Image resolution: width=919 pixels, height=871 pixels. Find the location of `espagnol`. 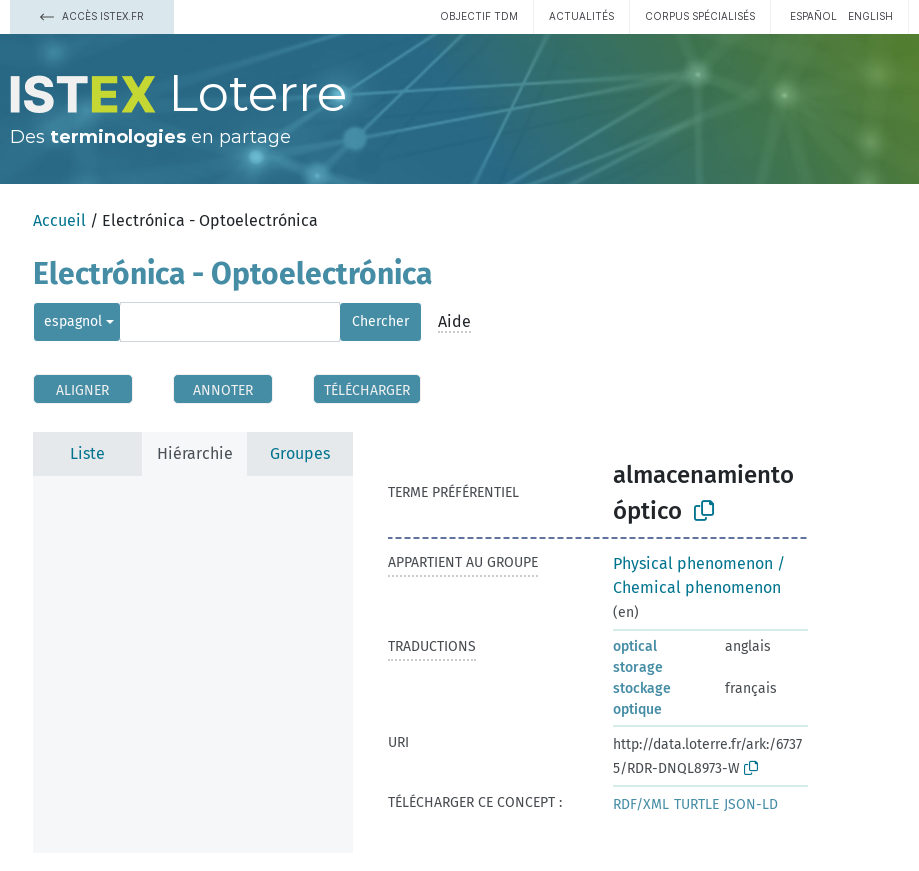

espagnol is located at coordinates (73, 321).